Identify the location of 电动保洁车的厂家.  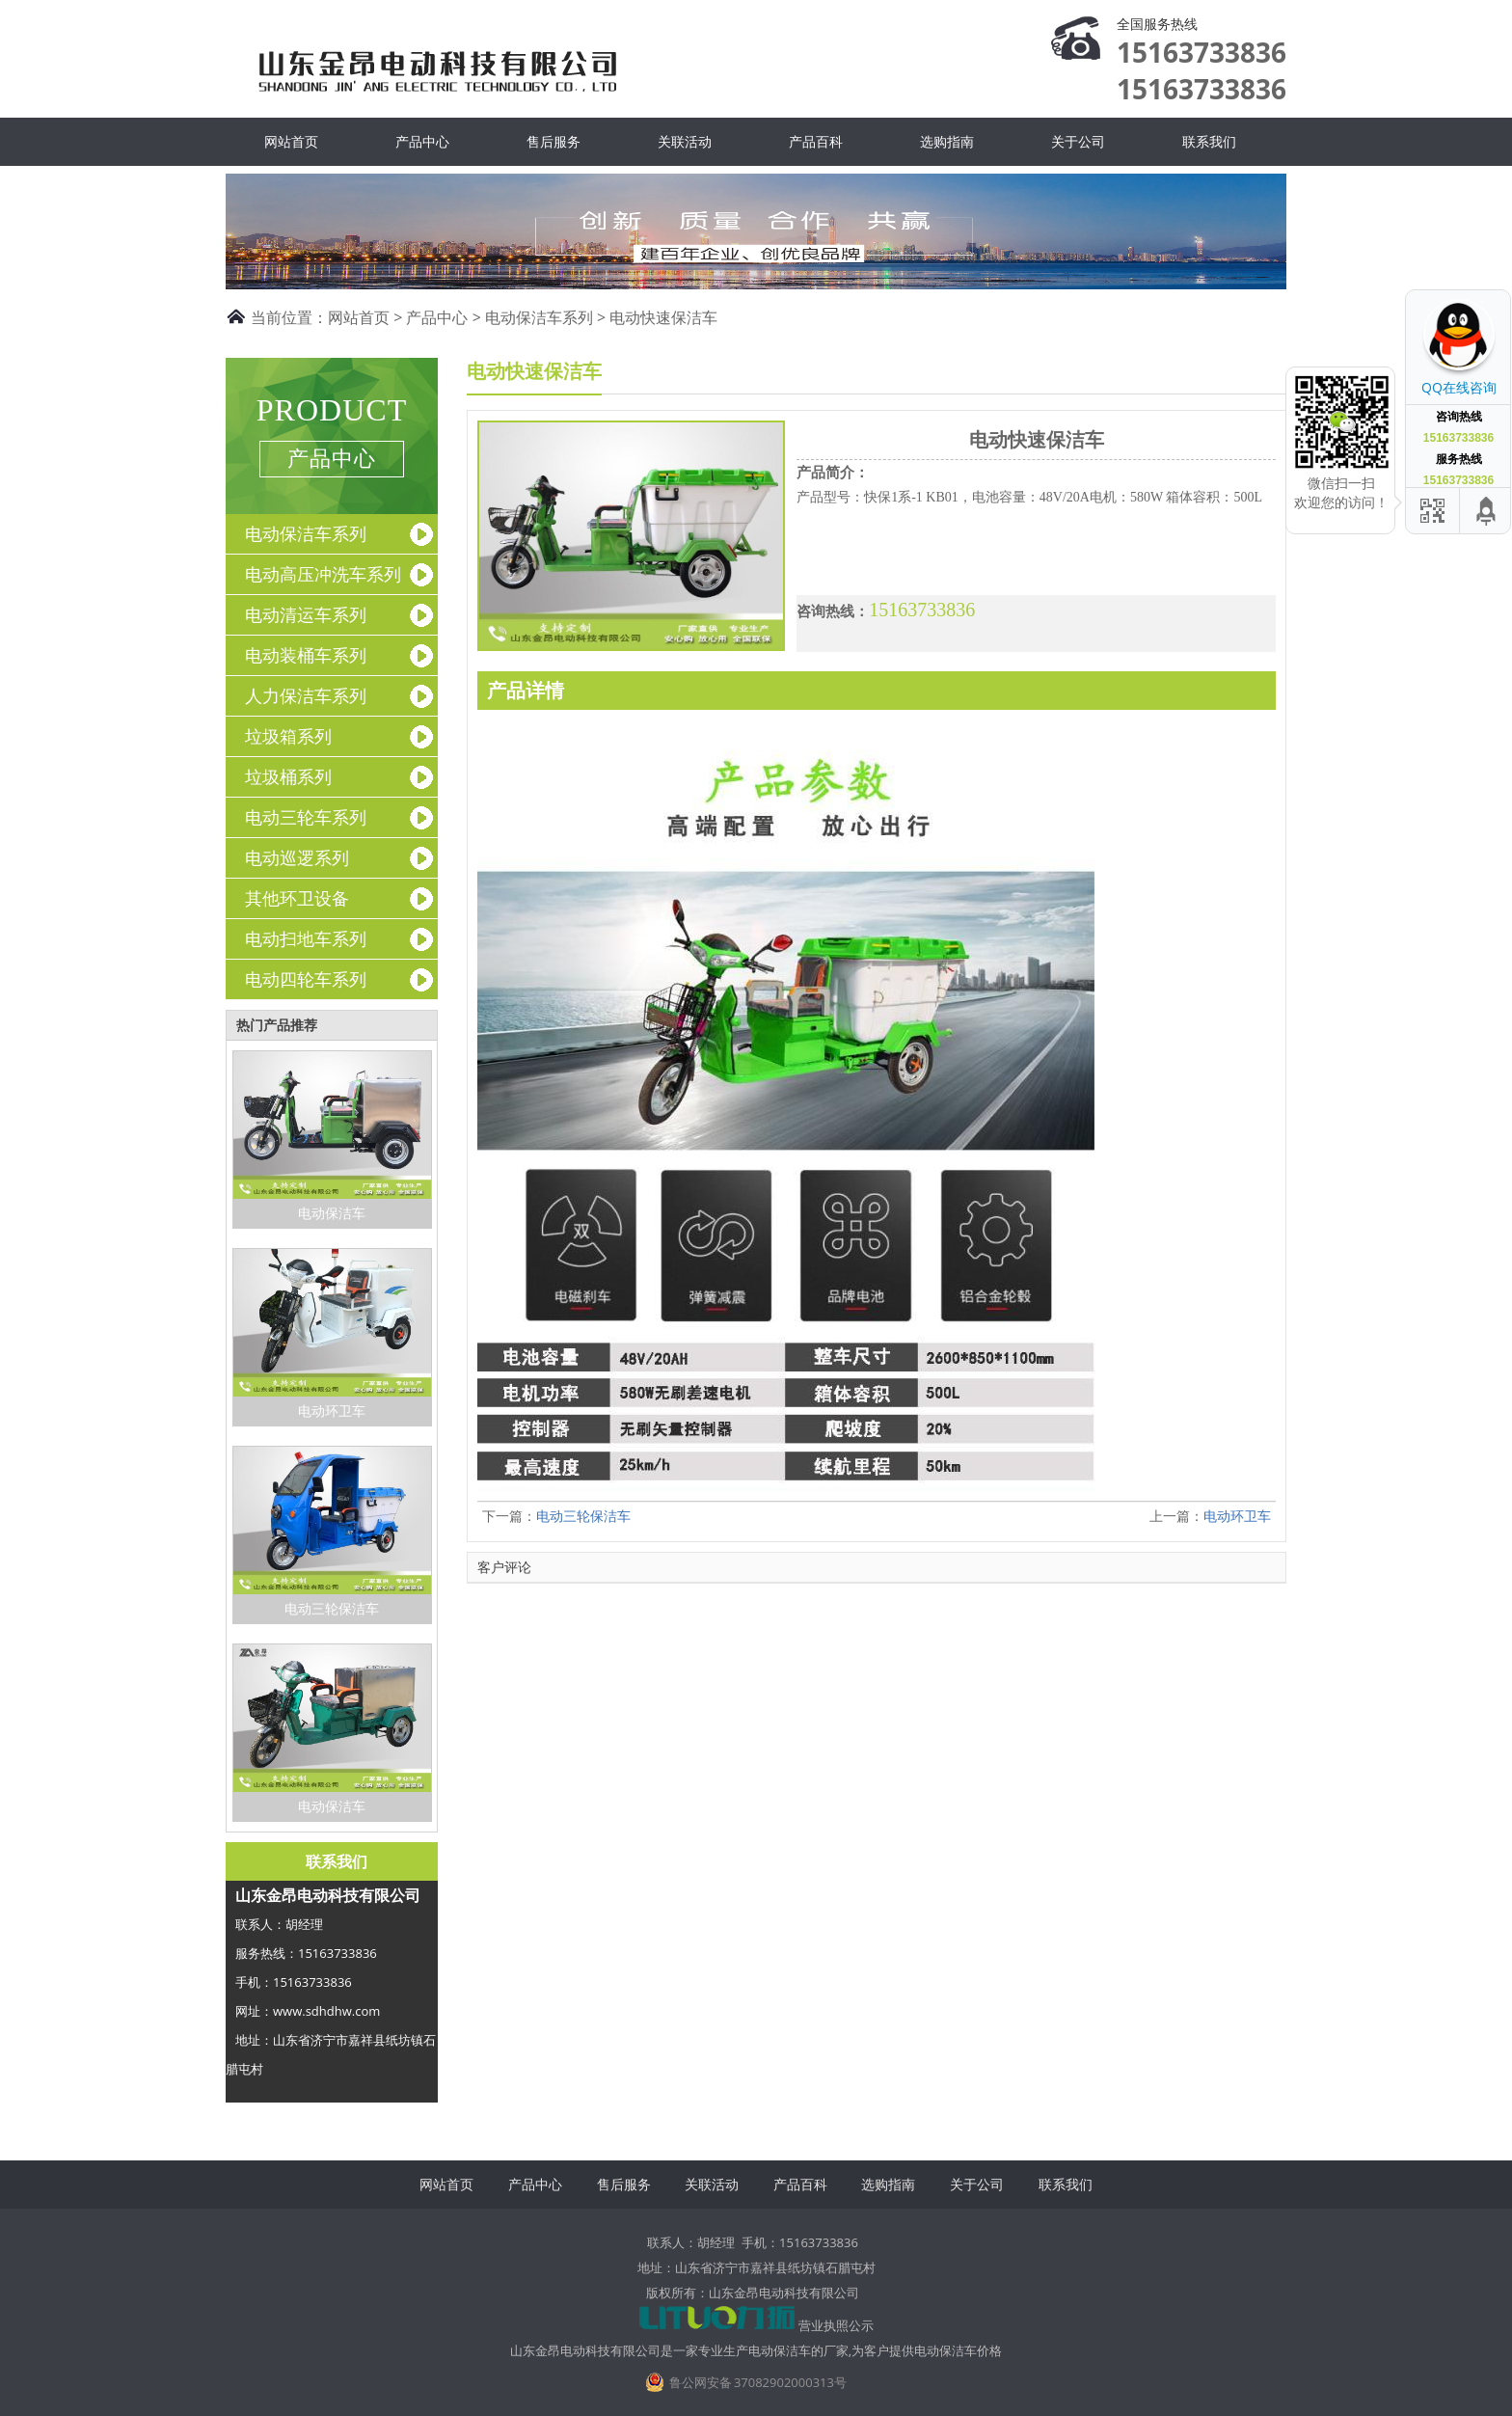
(798, 2350).